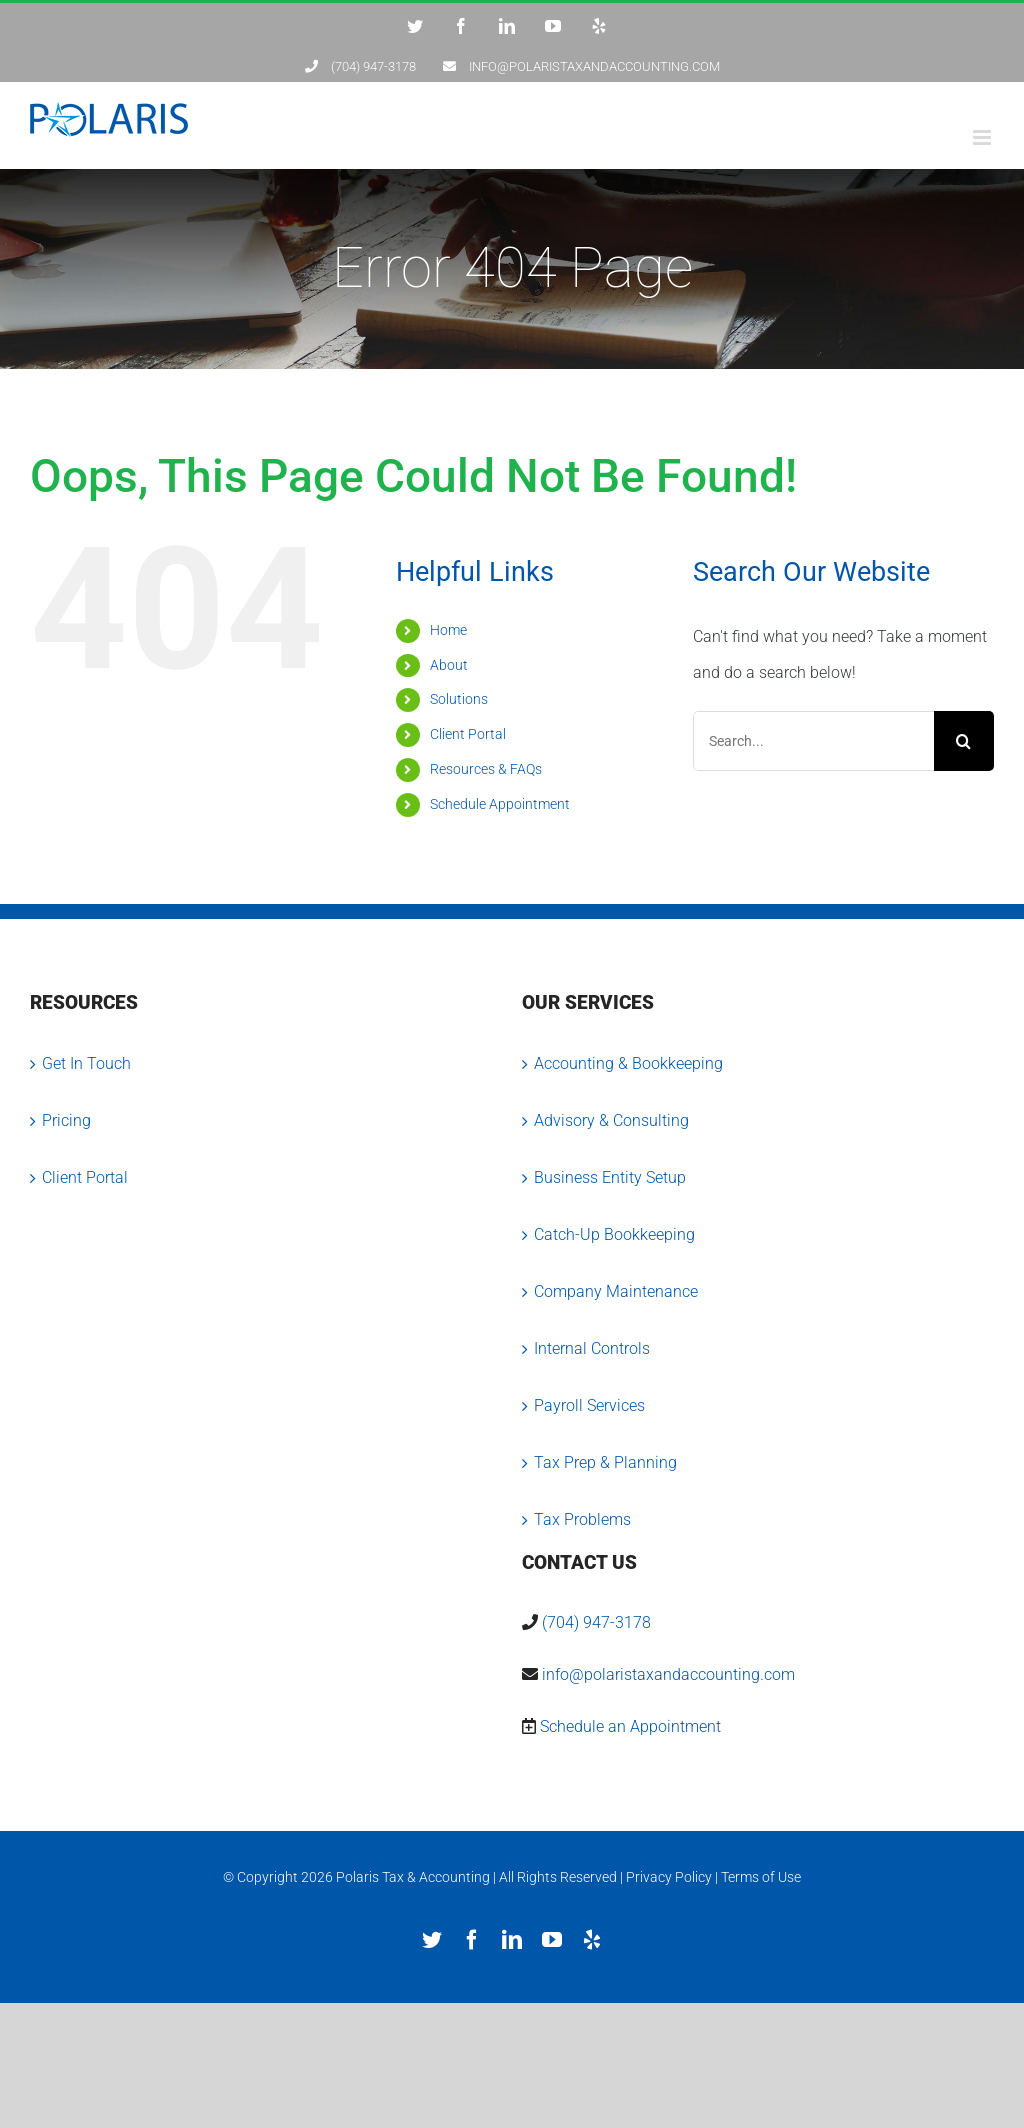 The height and width of the screenshot is (2128, 1024). What do you see at coordinates (459, 699) in the screenshot?
I see `Solutions` at bounding box center [459, 699].